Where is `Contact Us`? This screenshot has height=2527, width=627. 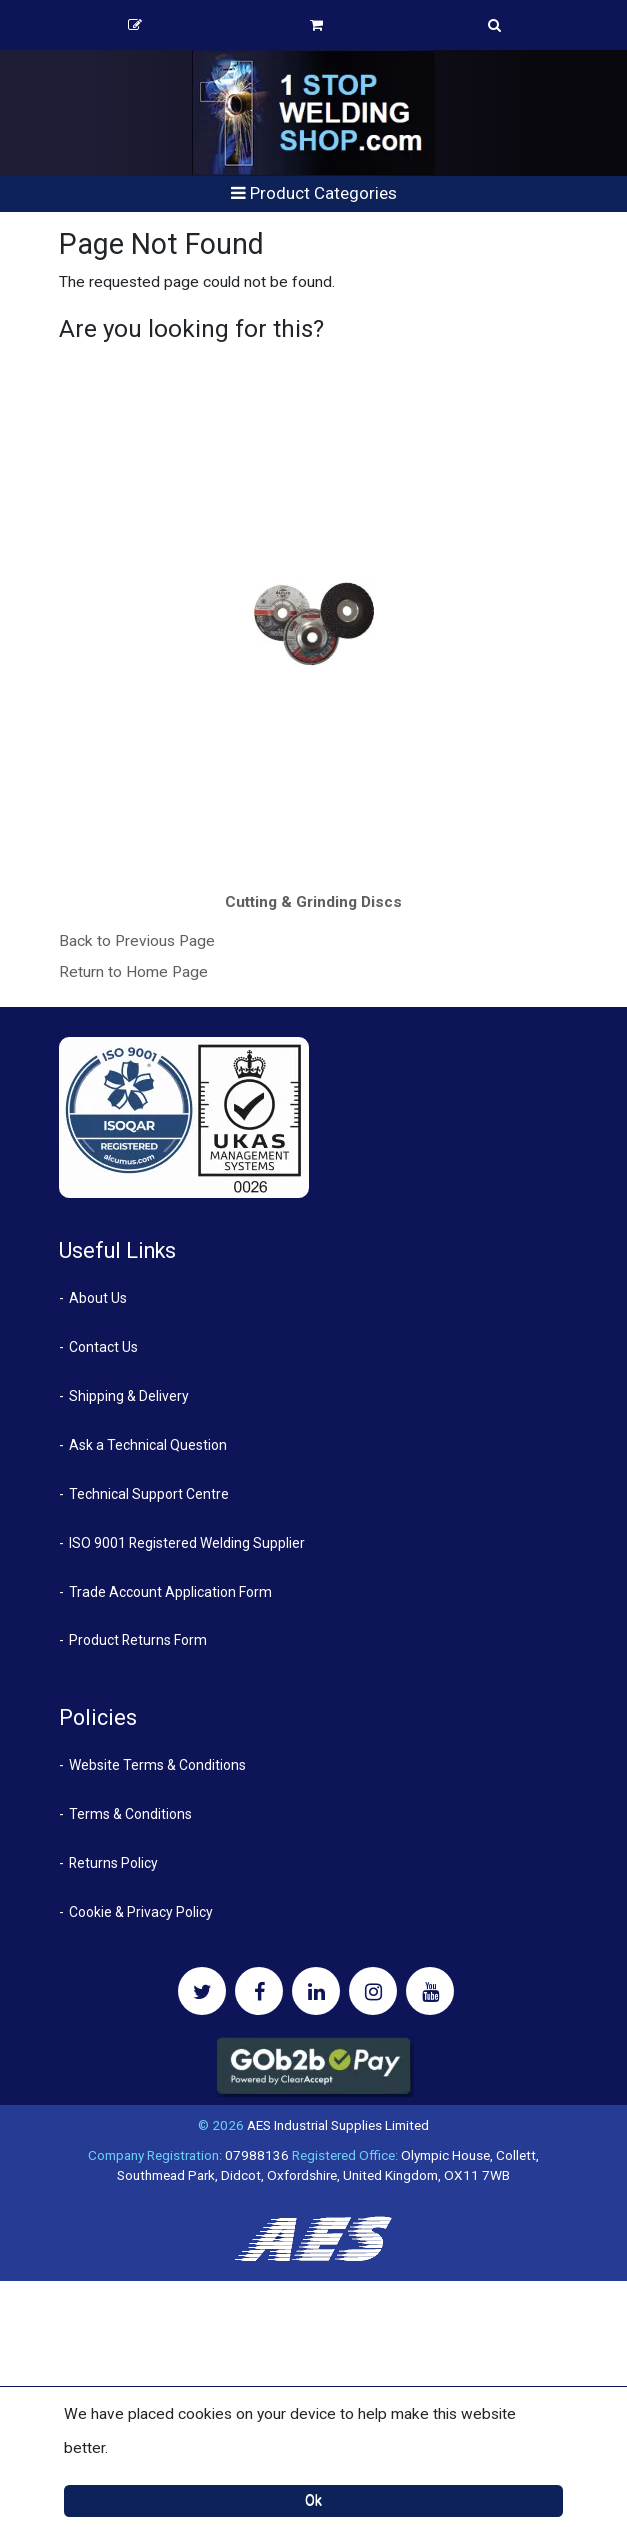
Contact Us is located at coordinates (103, 1347).